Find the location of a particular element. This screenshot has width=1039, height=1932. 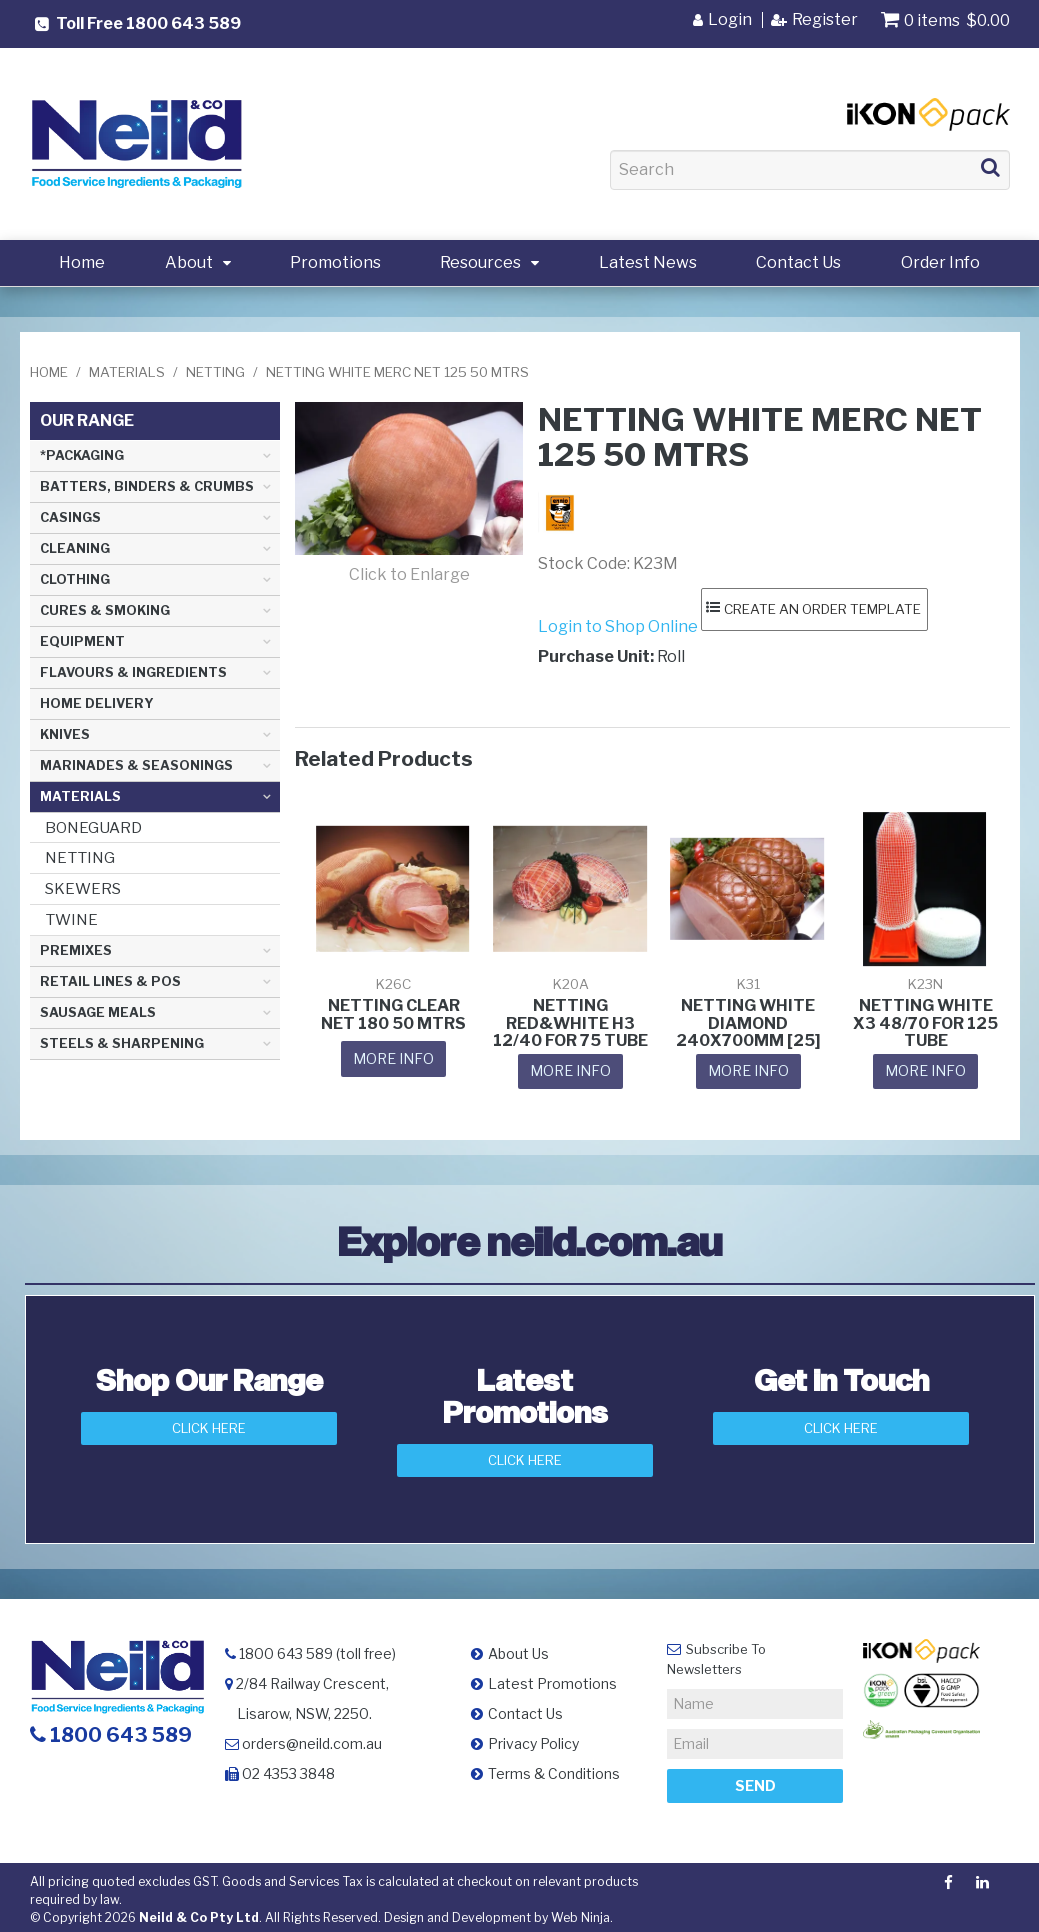

Register is located at coordinates (825, 20).